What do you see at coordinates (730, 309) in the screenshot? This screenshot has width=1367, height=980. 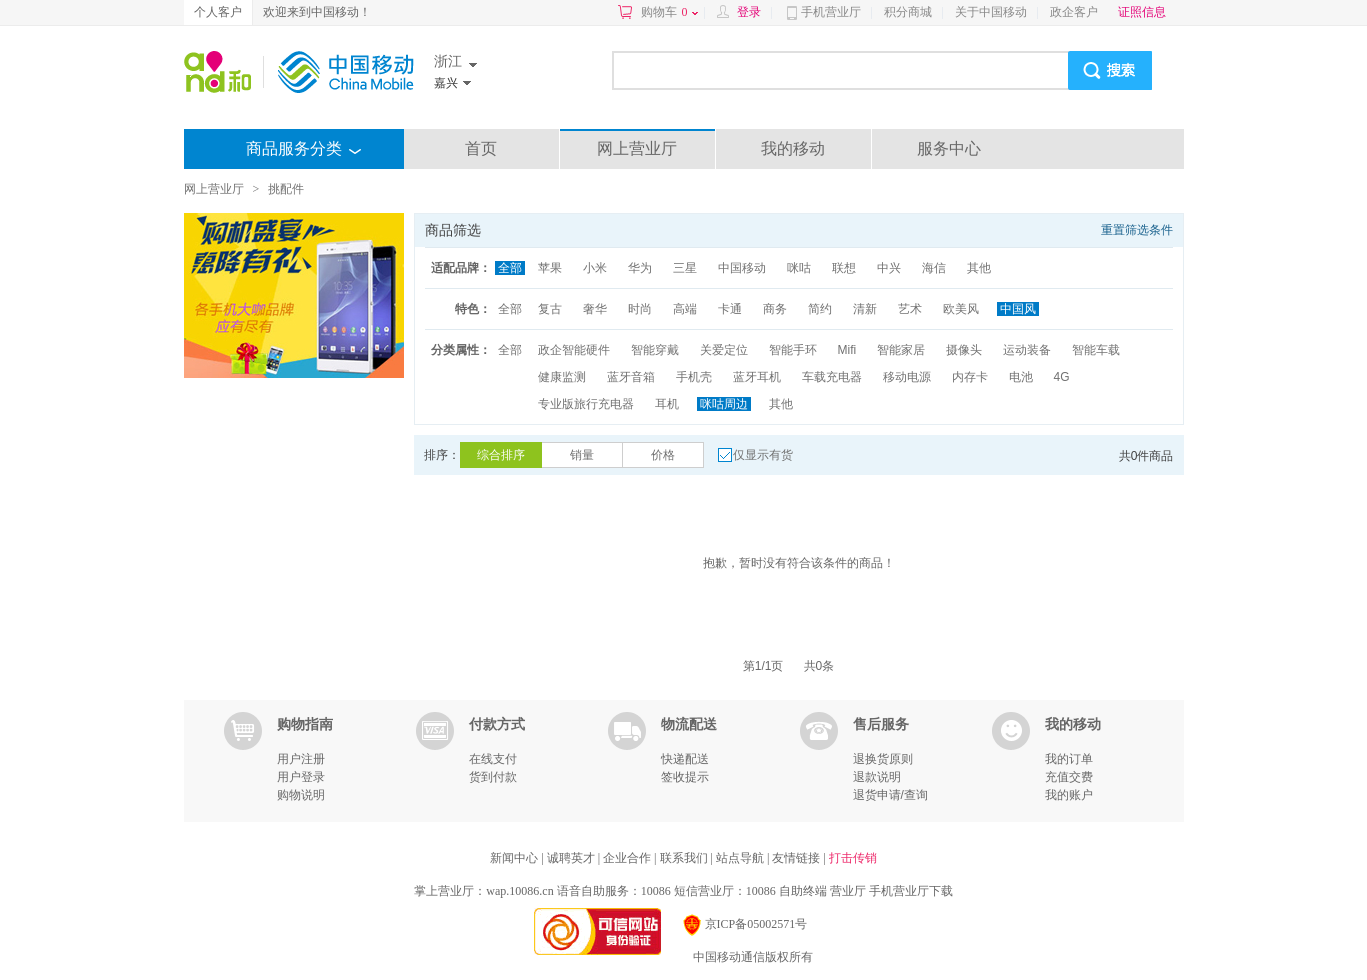 I see `卡通` at bounding box center [730, 309].